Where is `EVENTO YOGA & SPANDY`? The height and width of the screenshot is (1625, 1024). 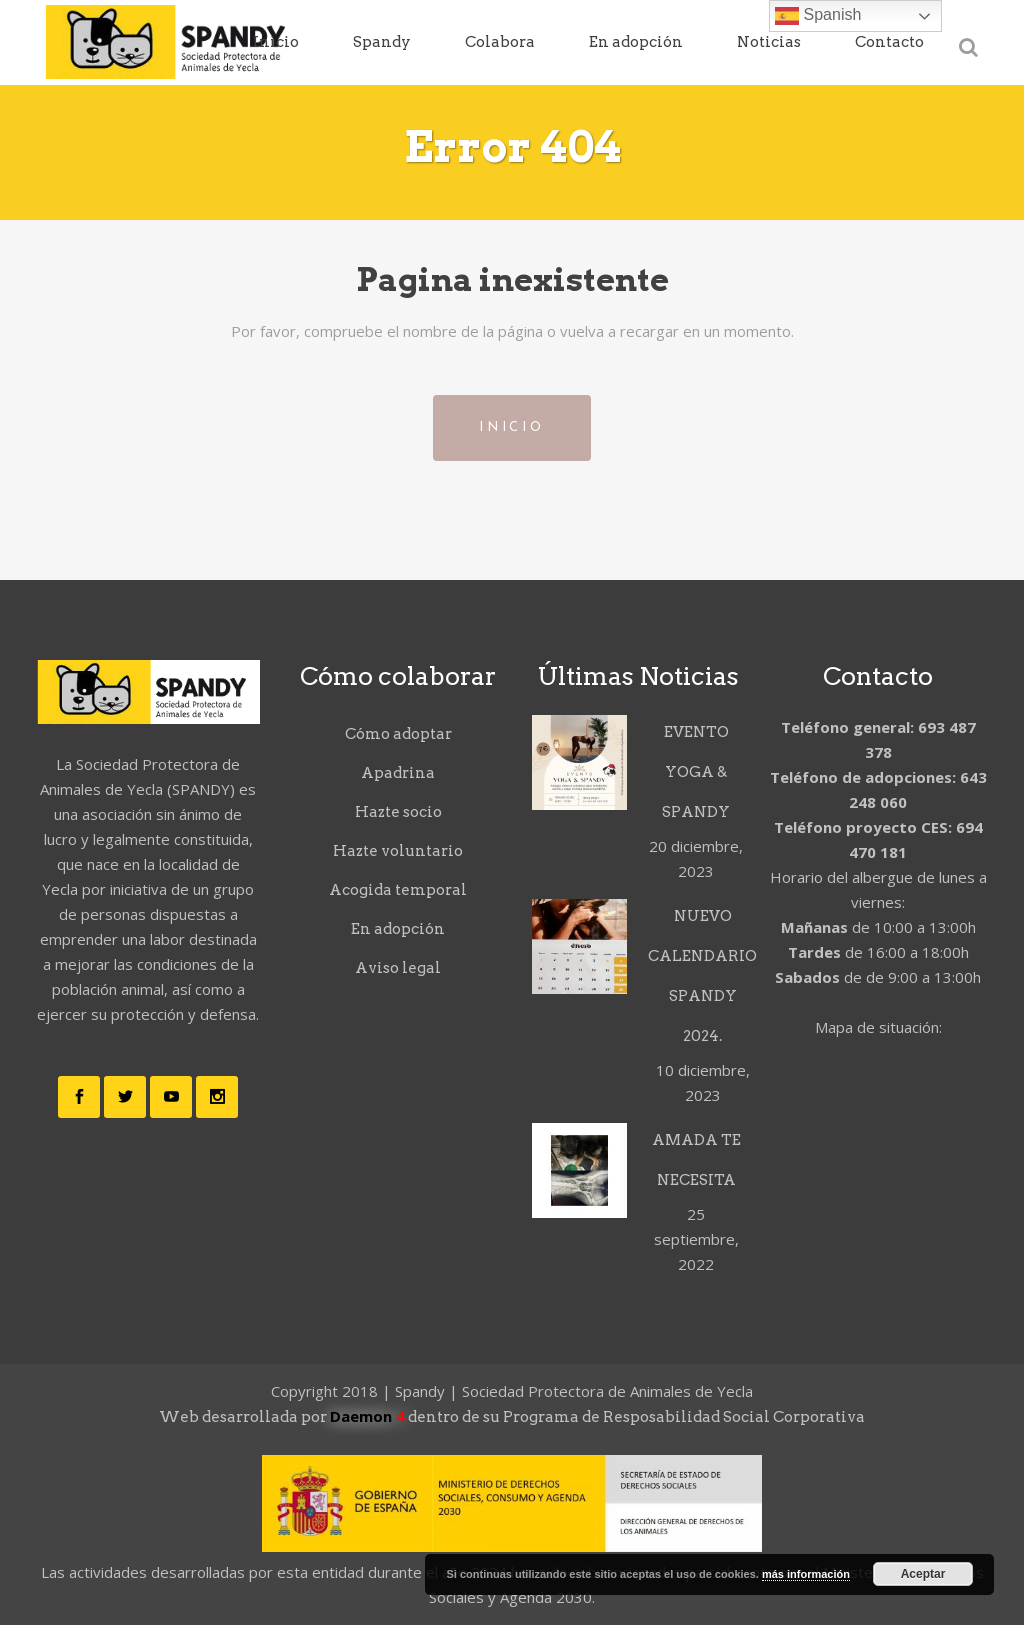 EVENTO YOGA & SPANDY is located at coordinates (696, 772).